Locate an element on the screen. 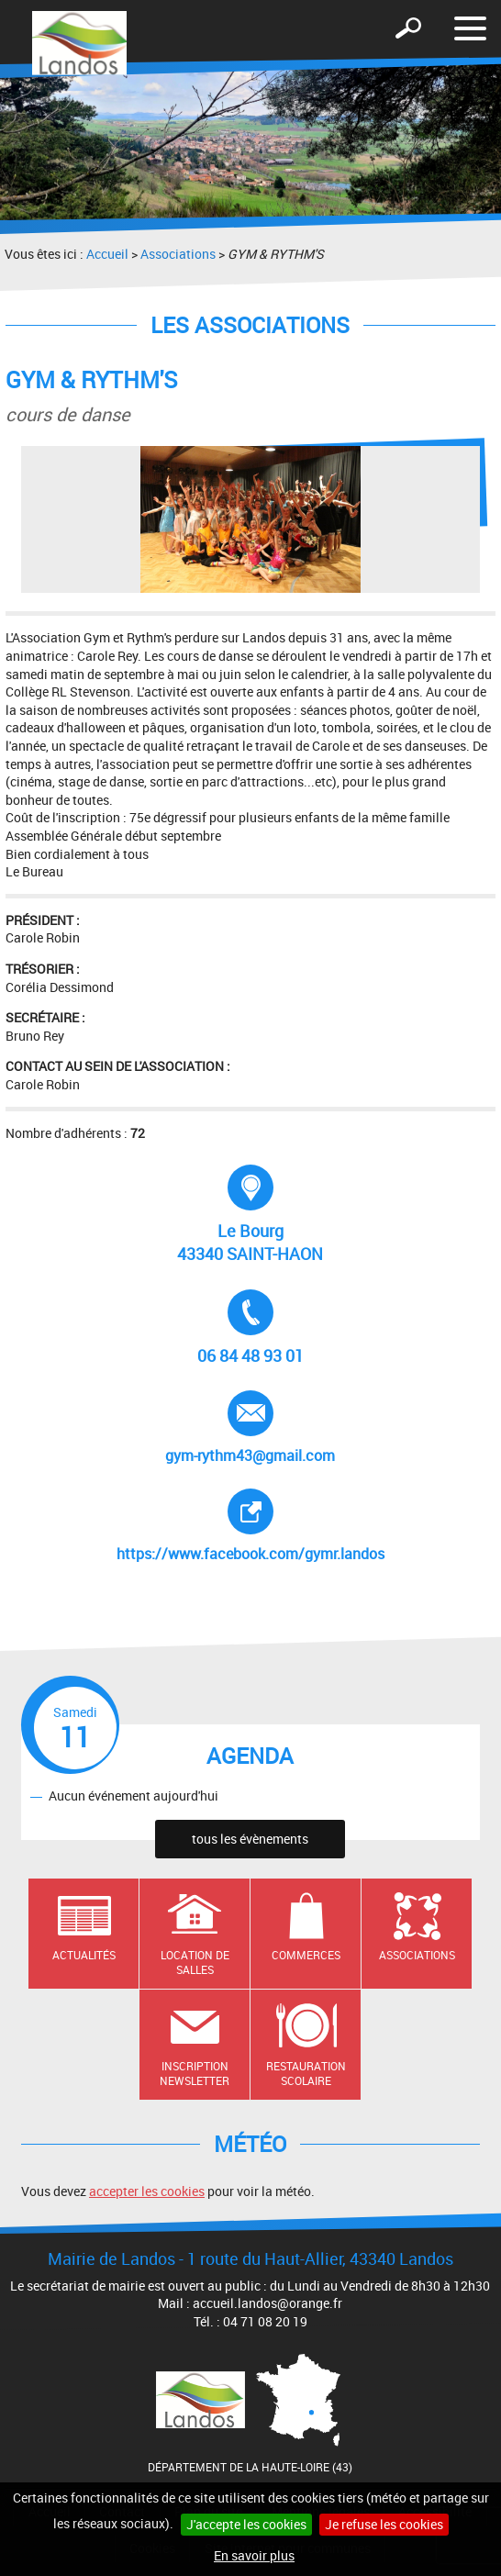  En savoir plus is located at coordinates (254, 2555).